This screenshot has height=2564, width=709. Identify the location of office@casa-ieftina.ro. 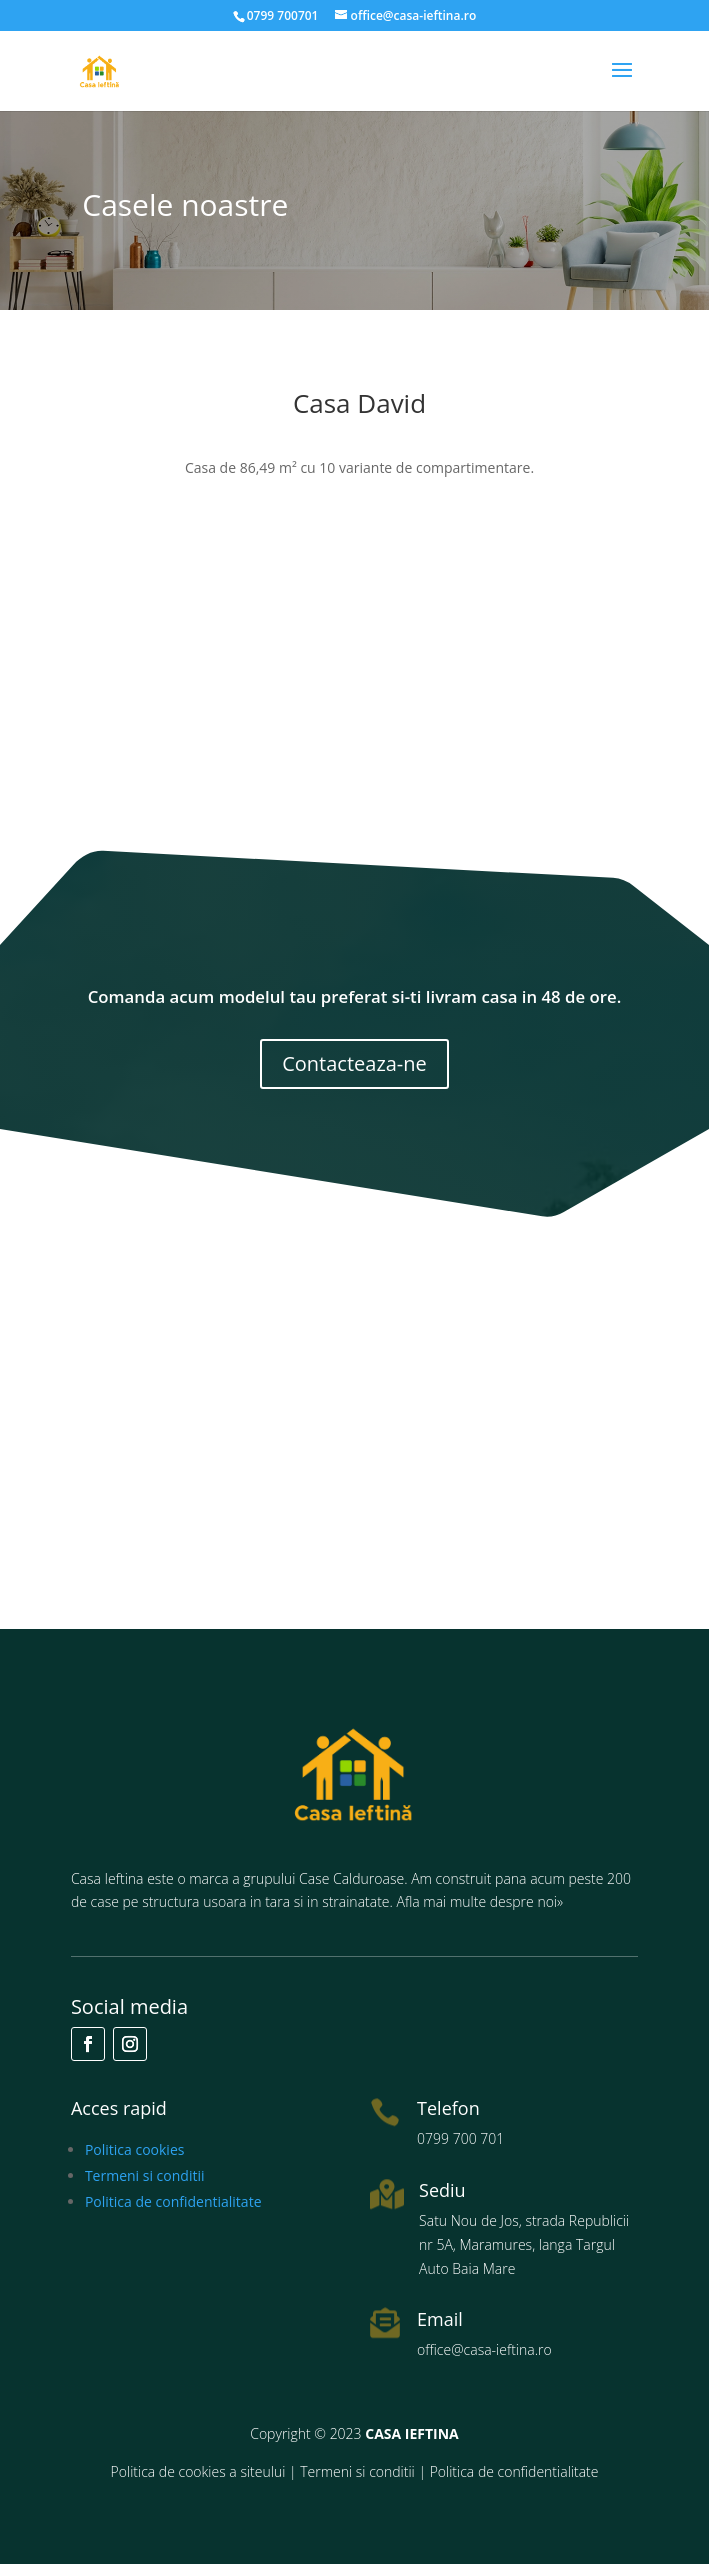
(484, 2349).